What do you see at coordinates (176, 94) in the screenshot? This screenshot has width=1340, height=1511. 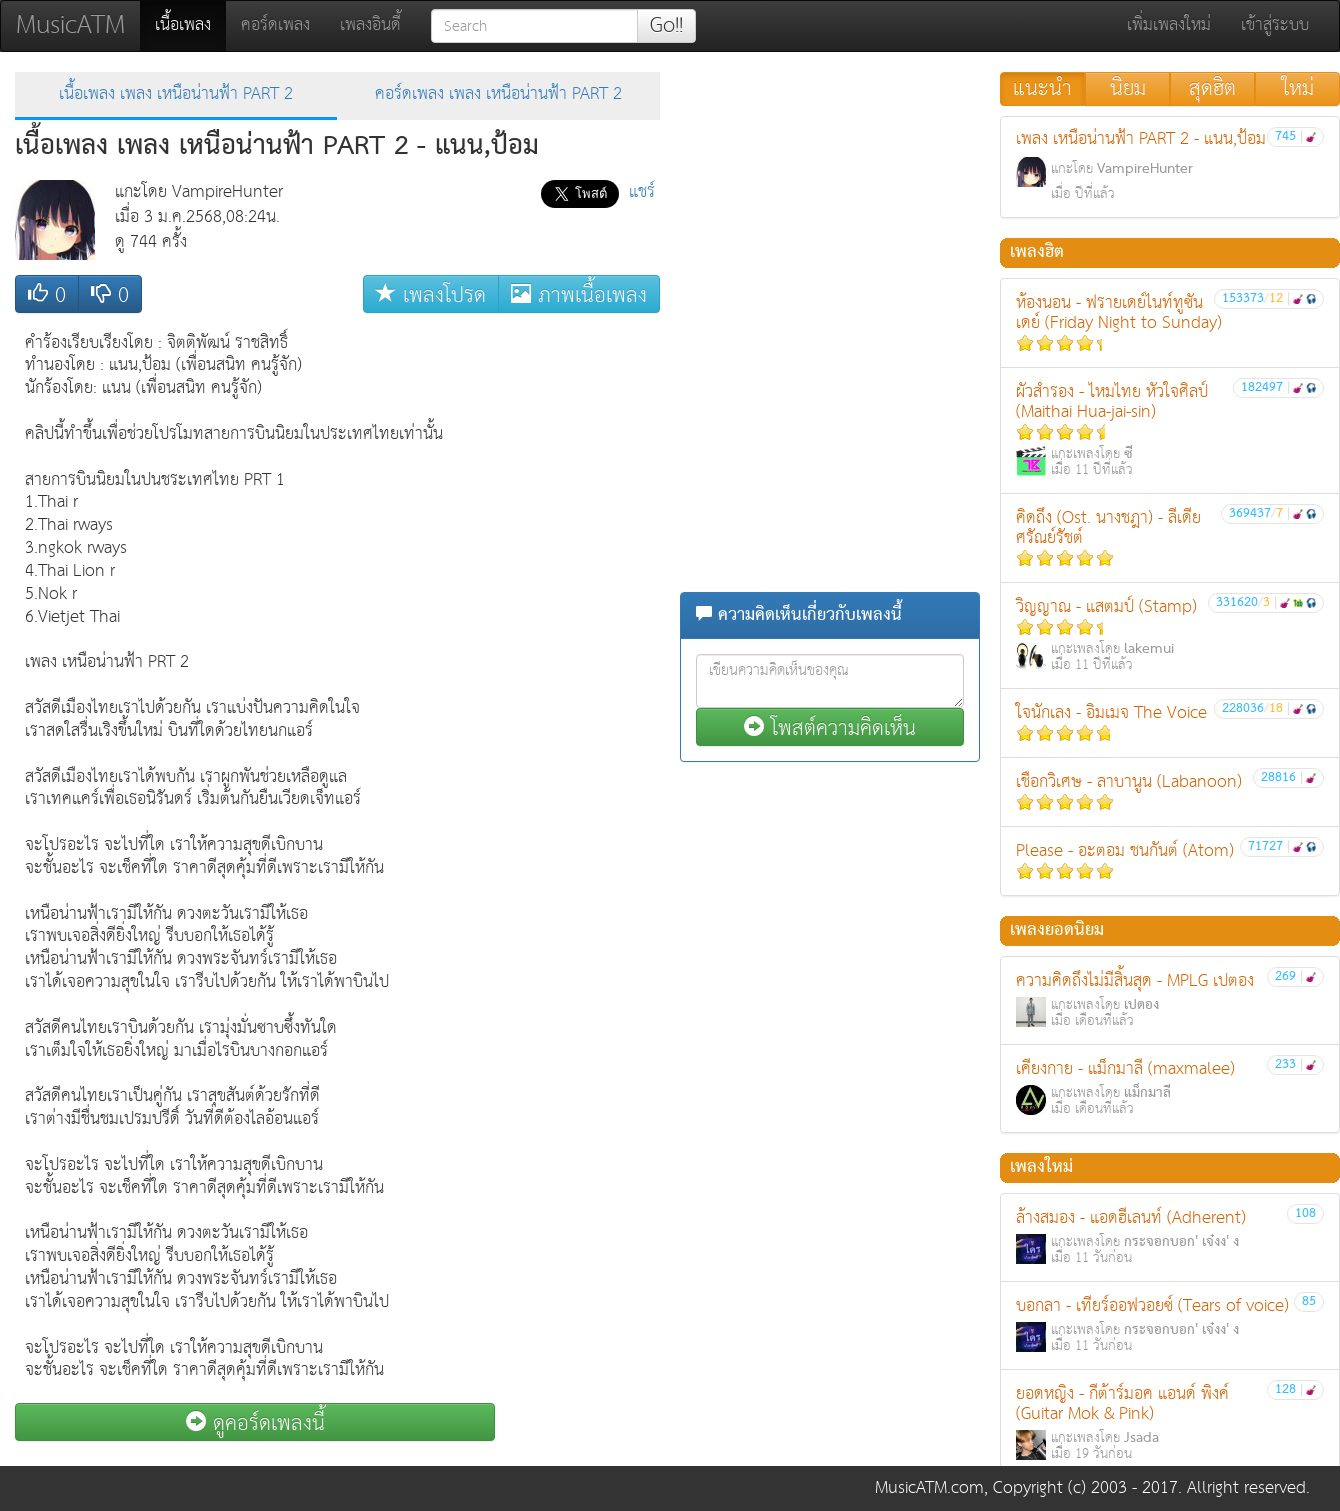 I see `เนื้อเพลง เพลง เหนือน่านฟ้า PART 2` at bounding box center [176, 94].